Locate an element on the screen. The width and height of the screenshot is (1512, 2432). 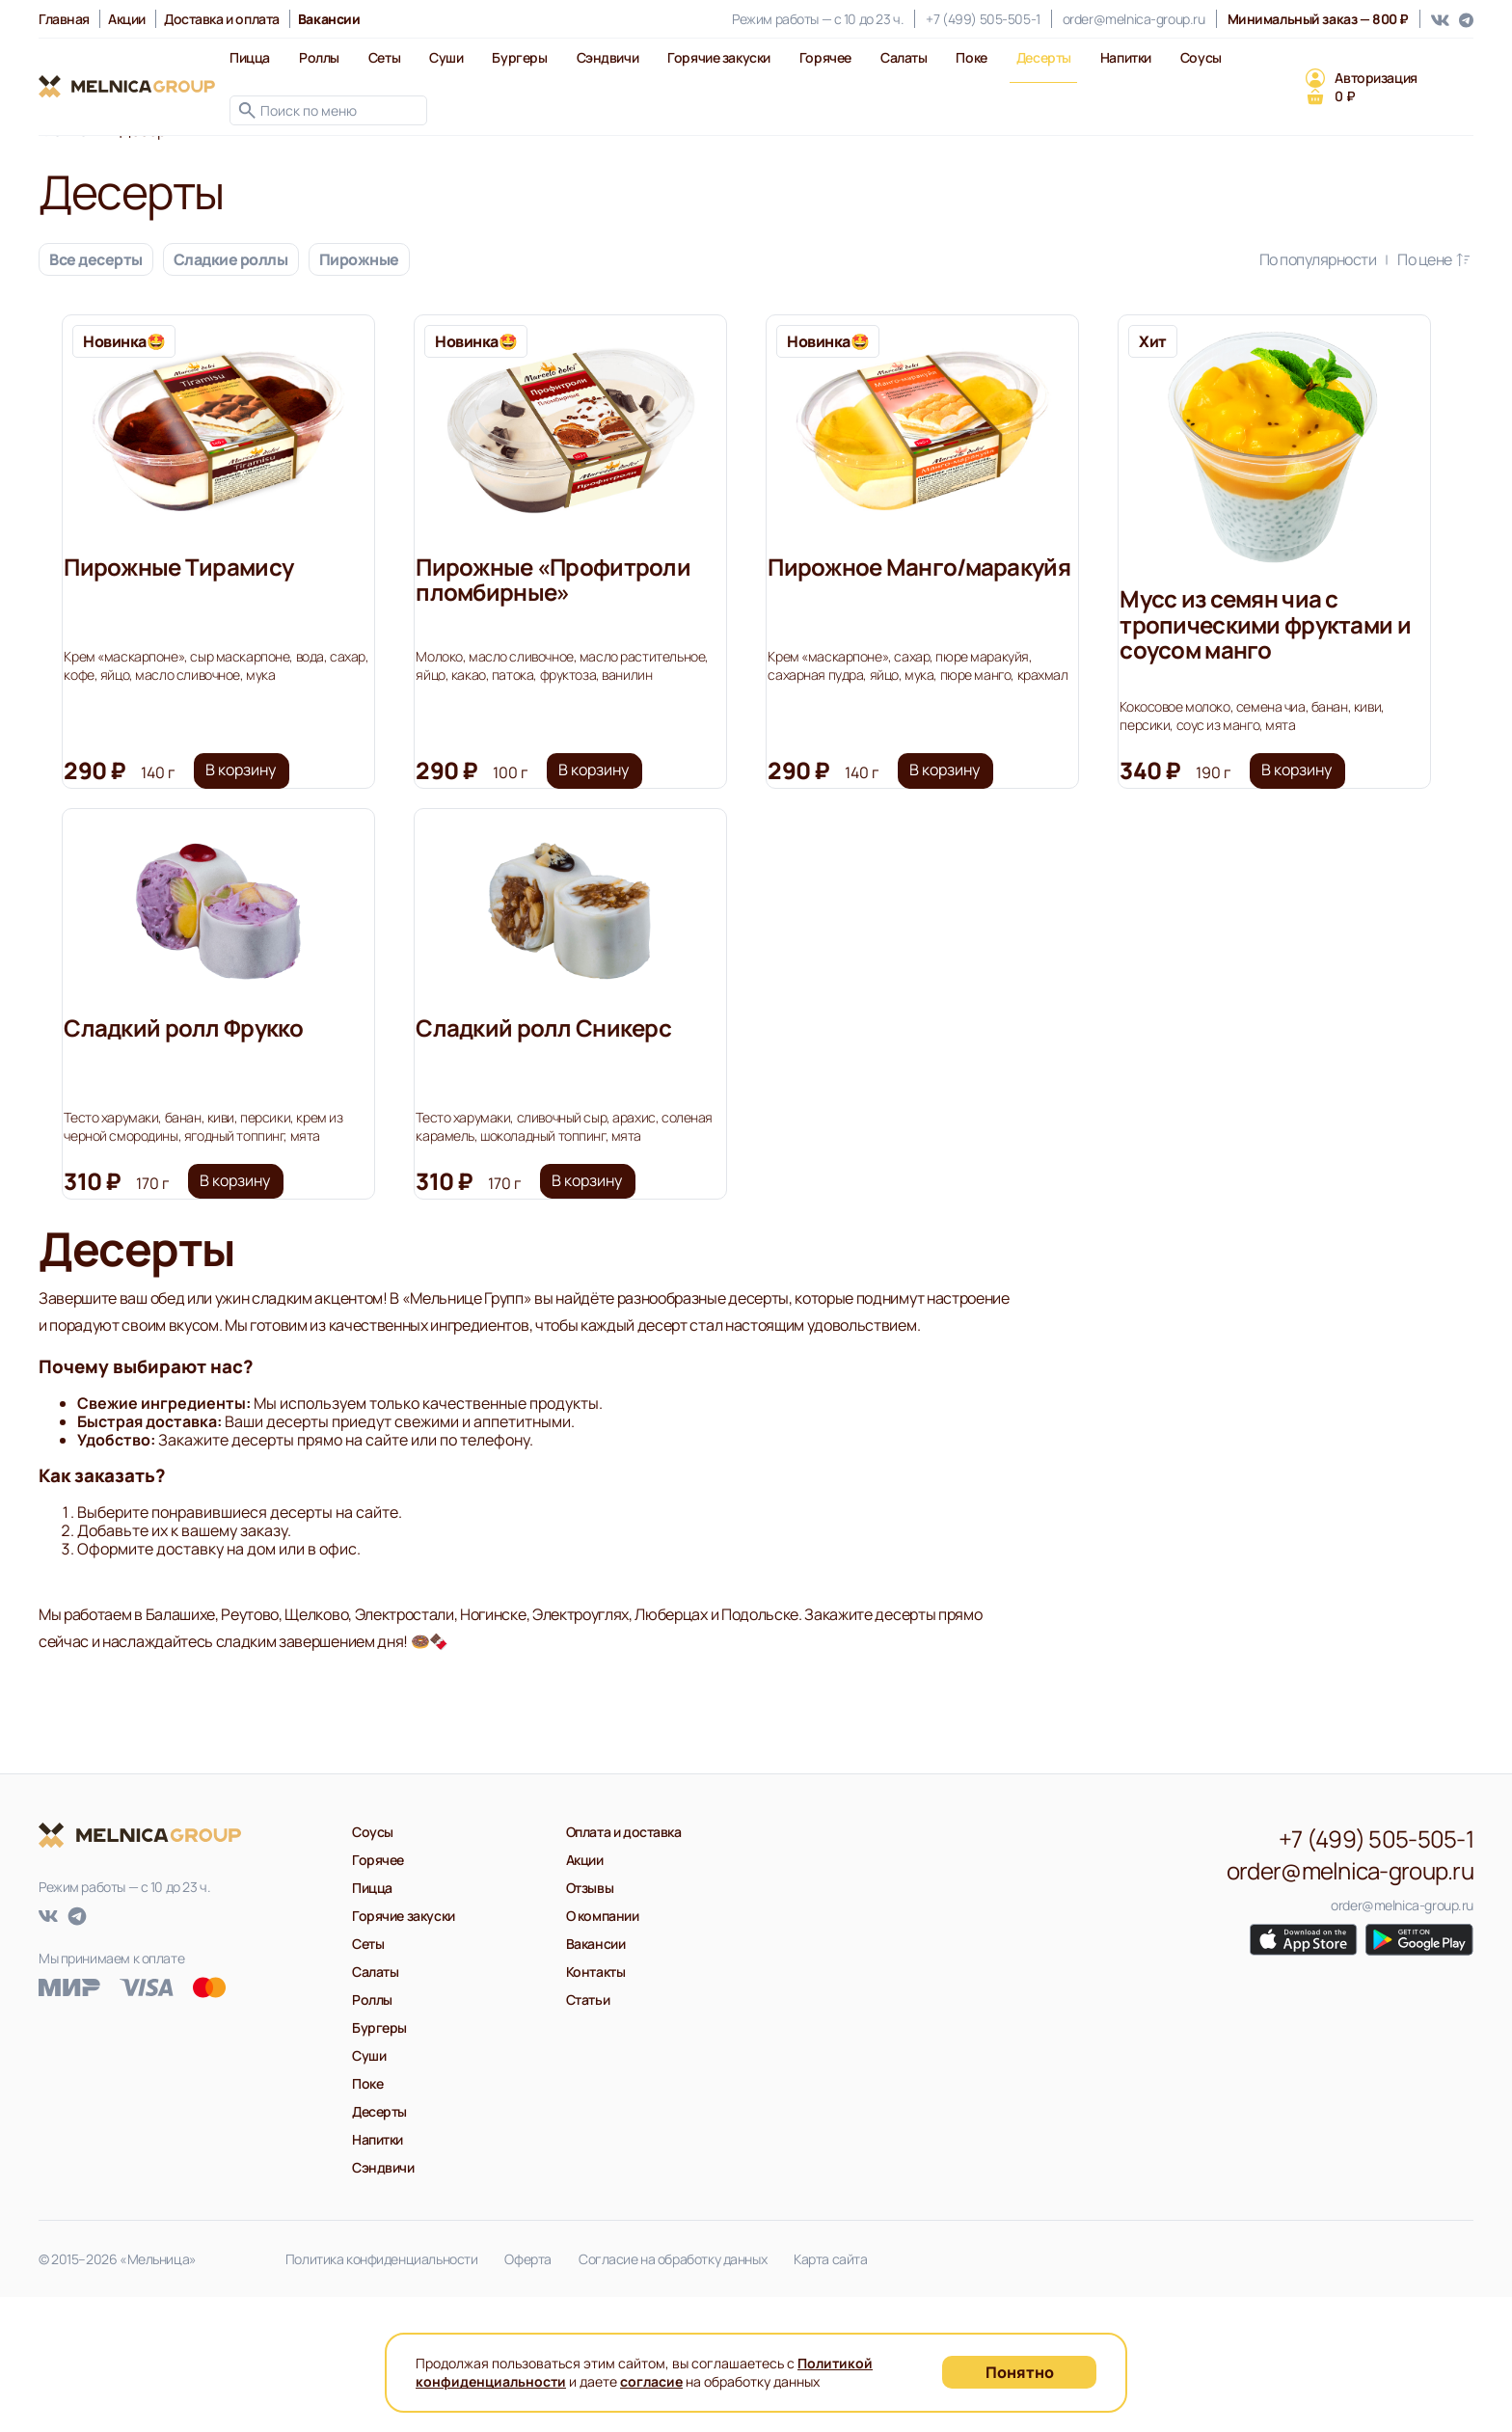
Напитки is located at coordinates (1125, 57).